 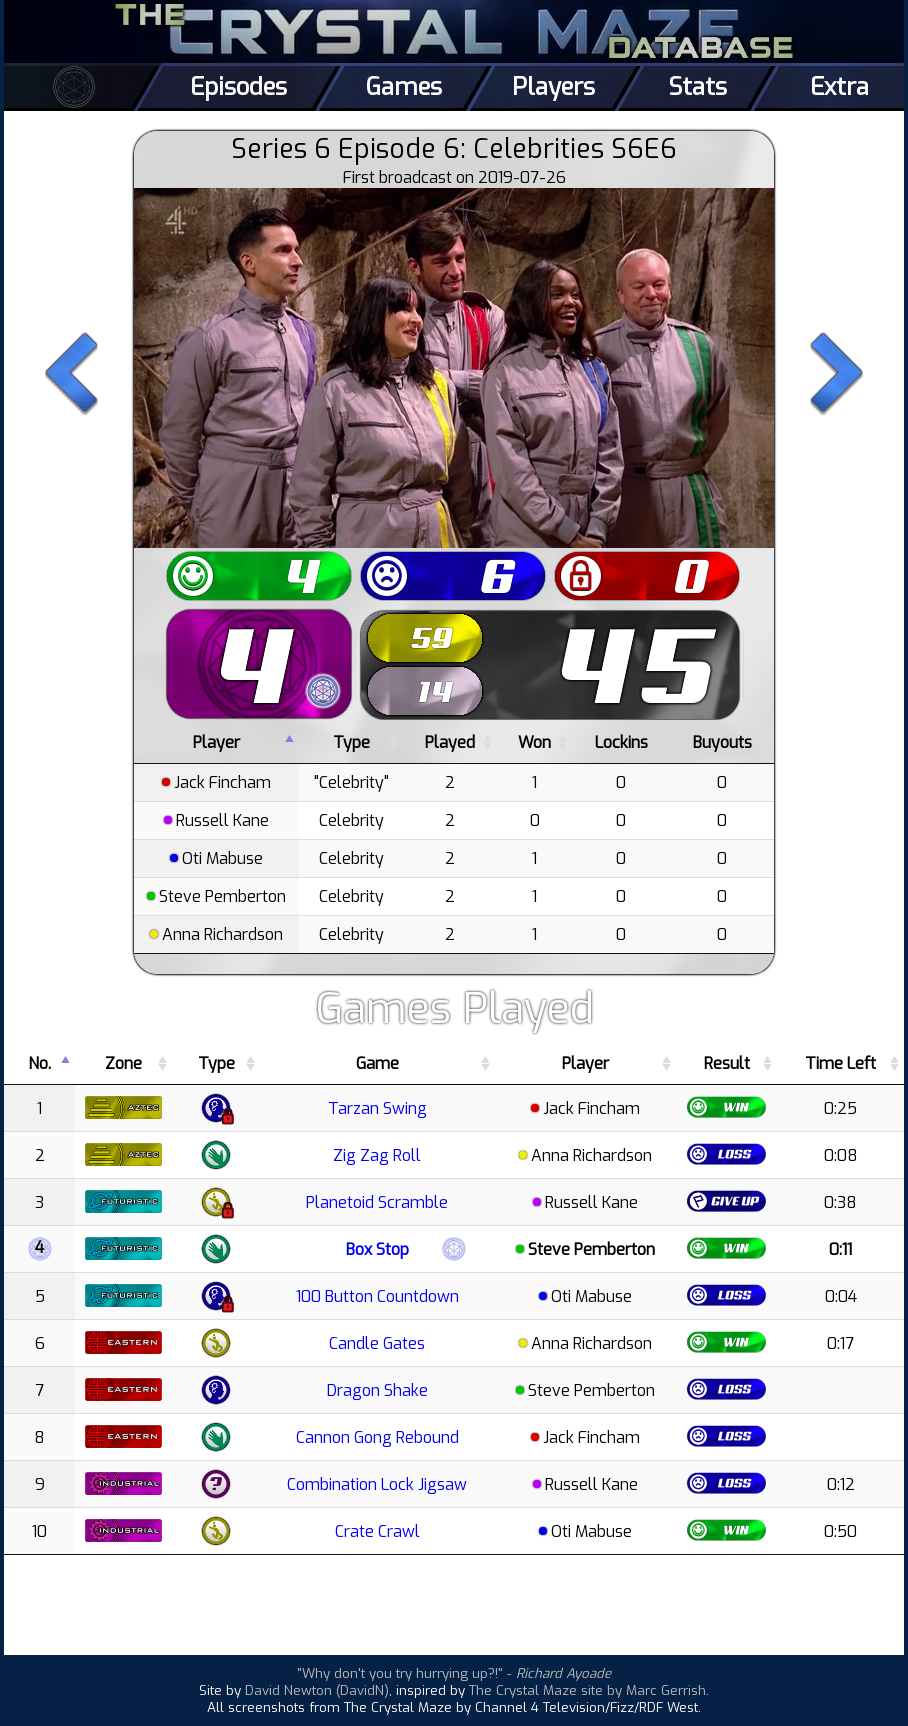 What do you see at coordinates (39, 1063) in the screenshot?
I see `No. [No.: activate to sort column descending]` at bounding box center [39, 1063].